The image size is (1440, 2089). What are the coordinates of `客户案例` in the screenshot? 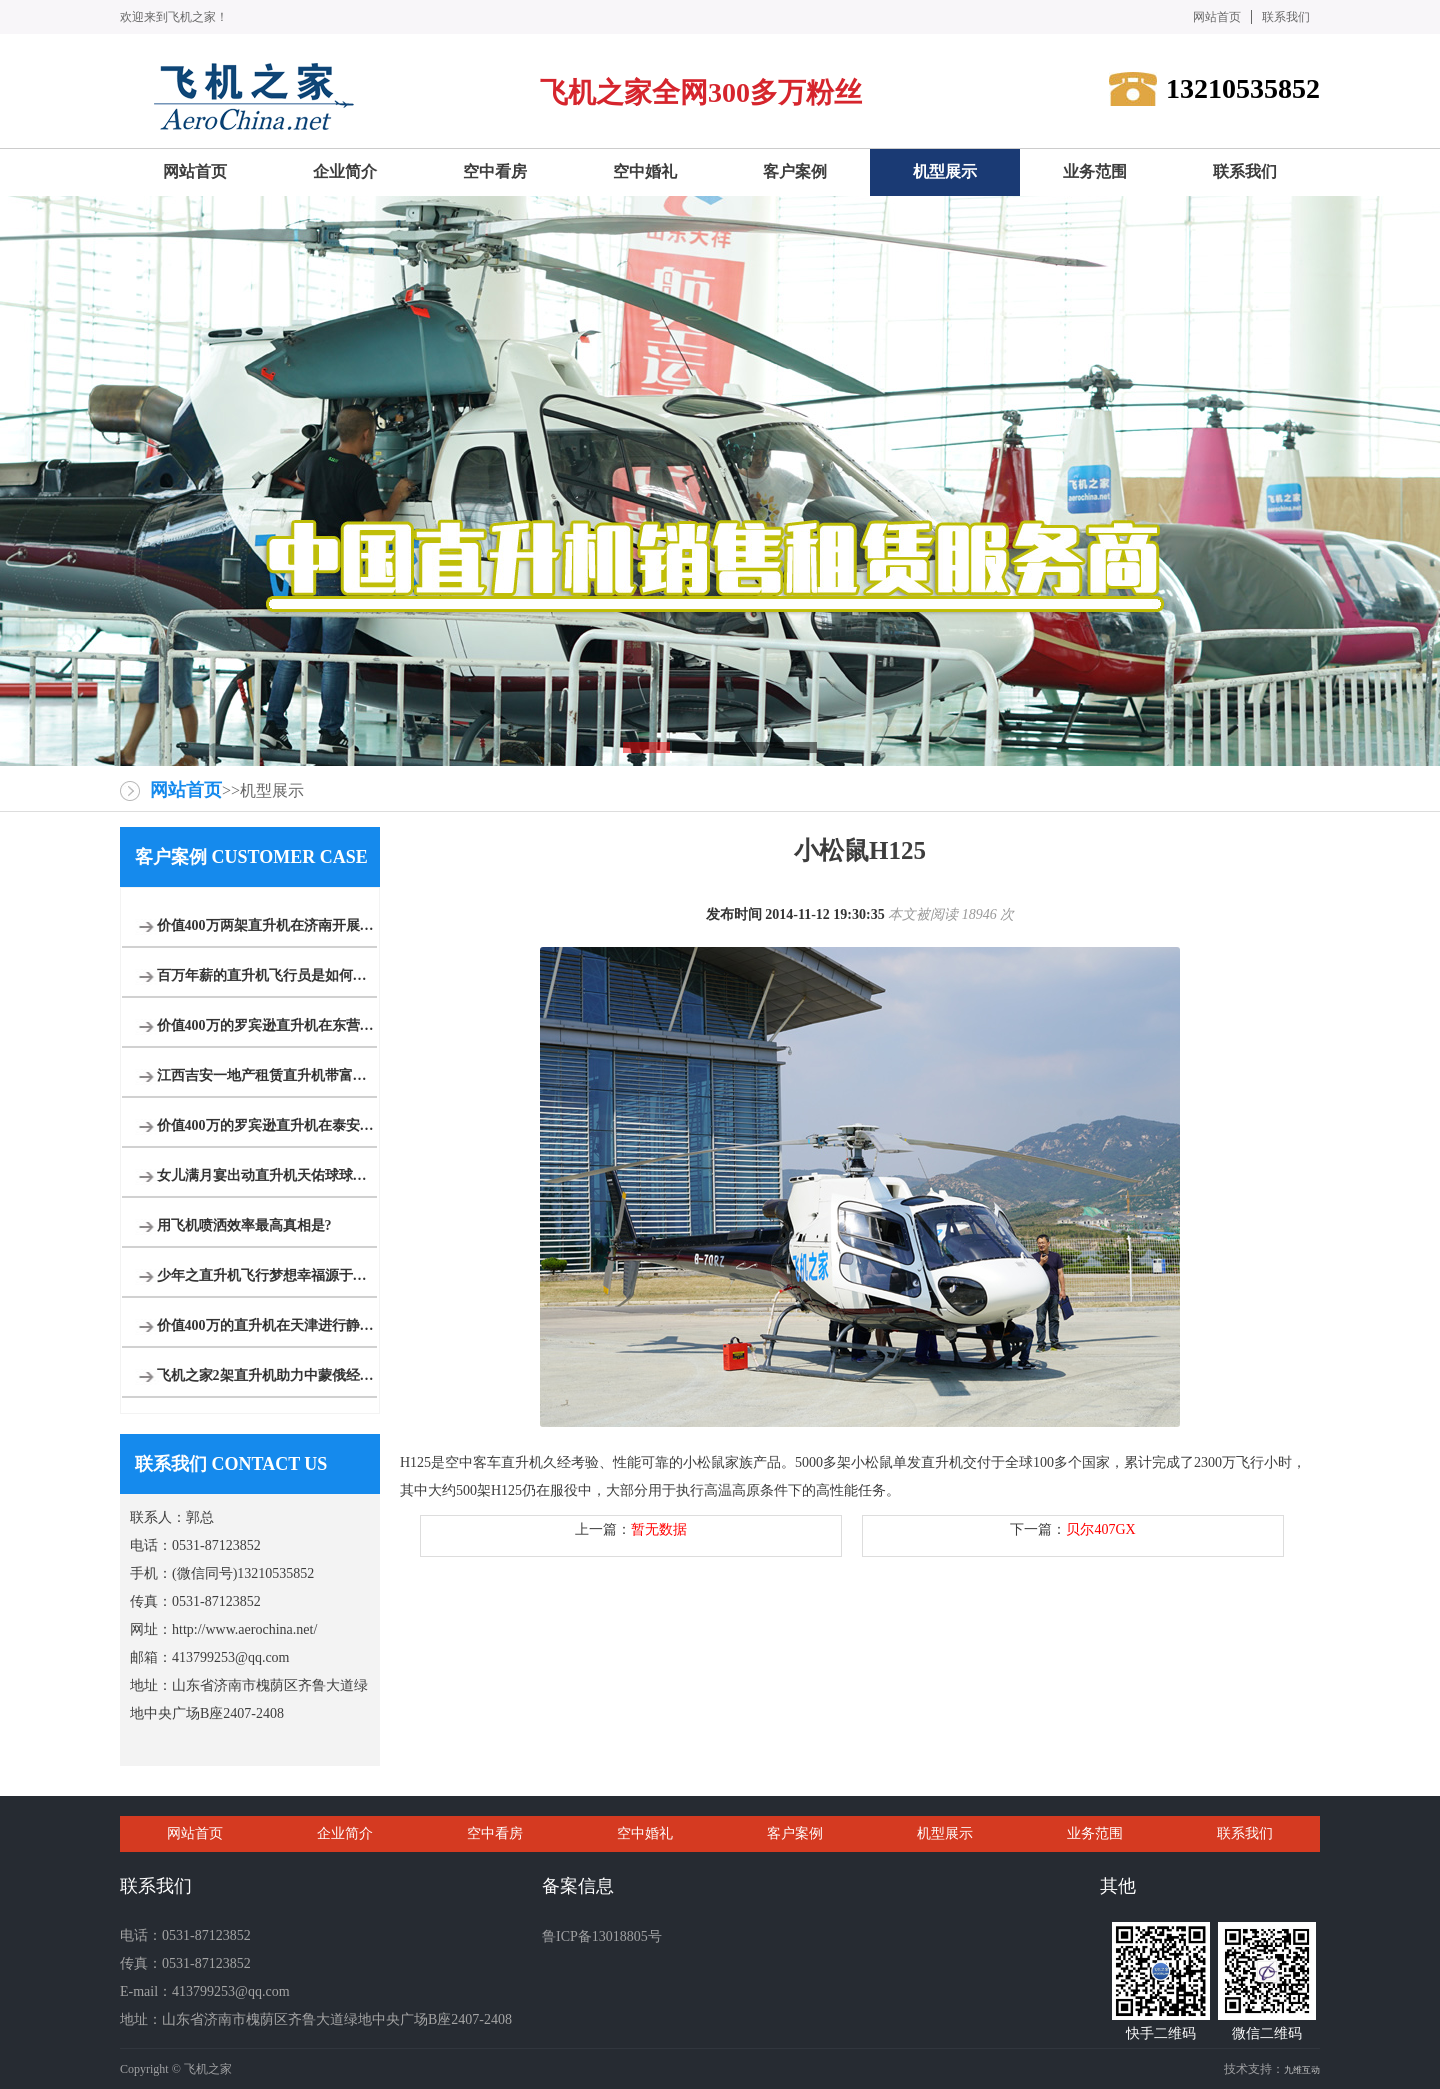 It's located at (795, 1833).